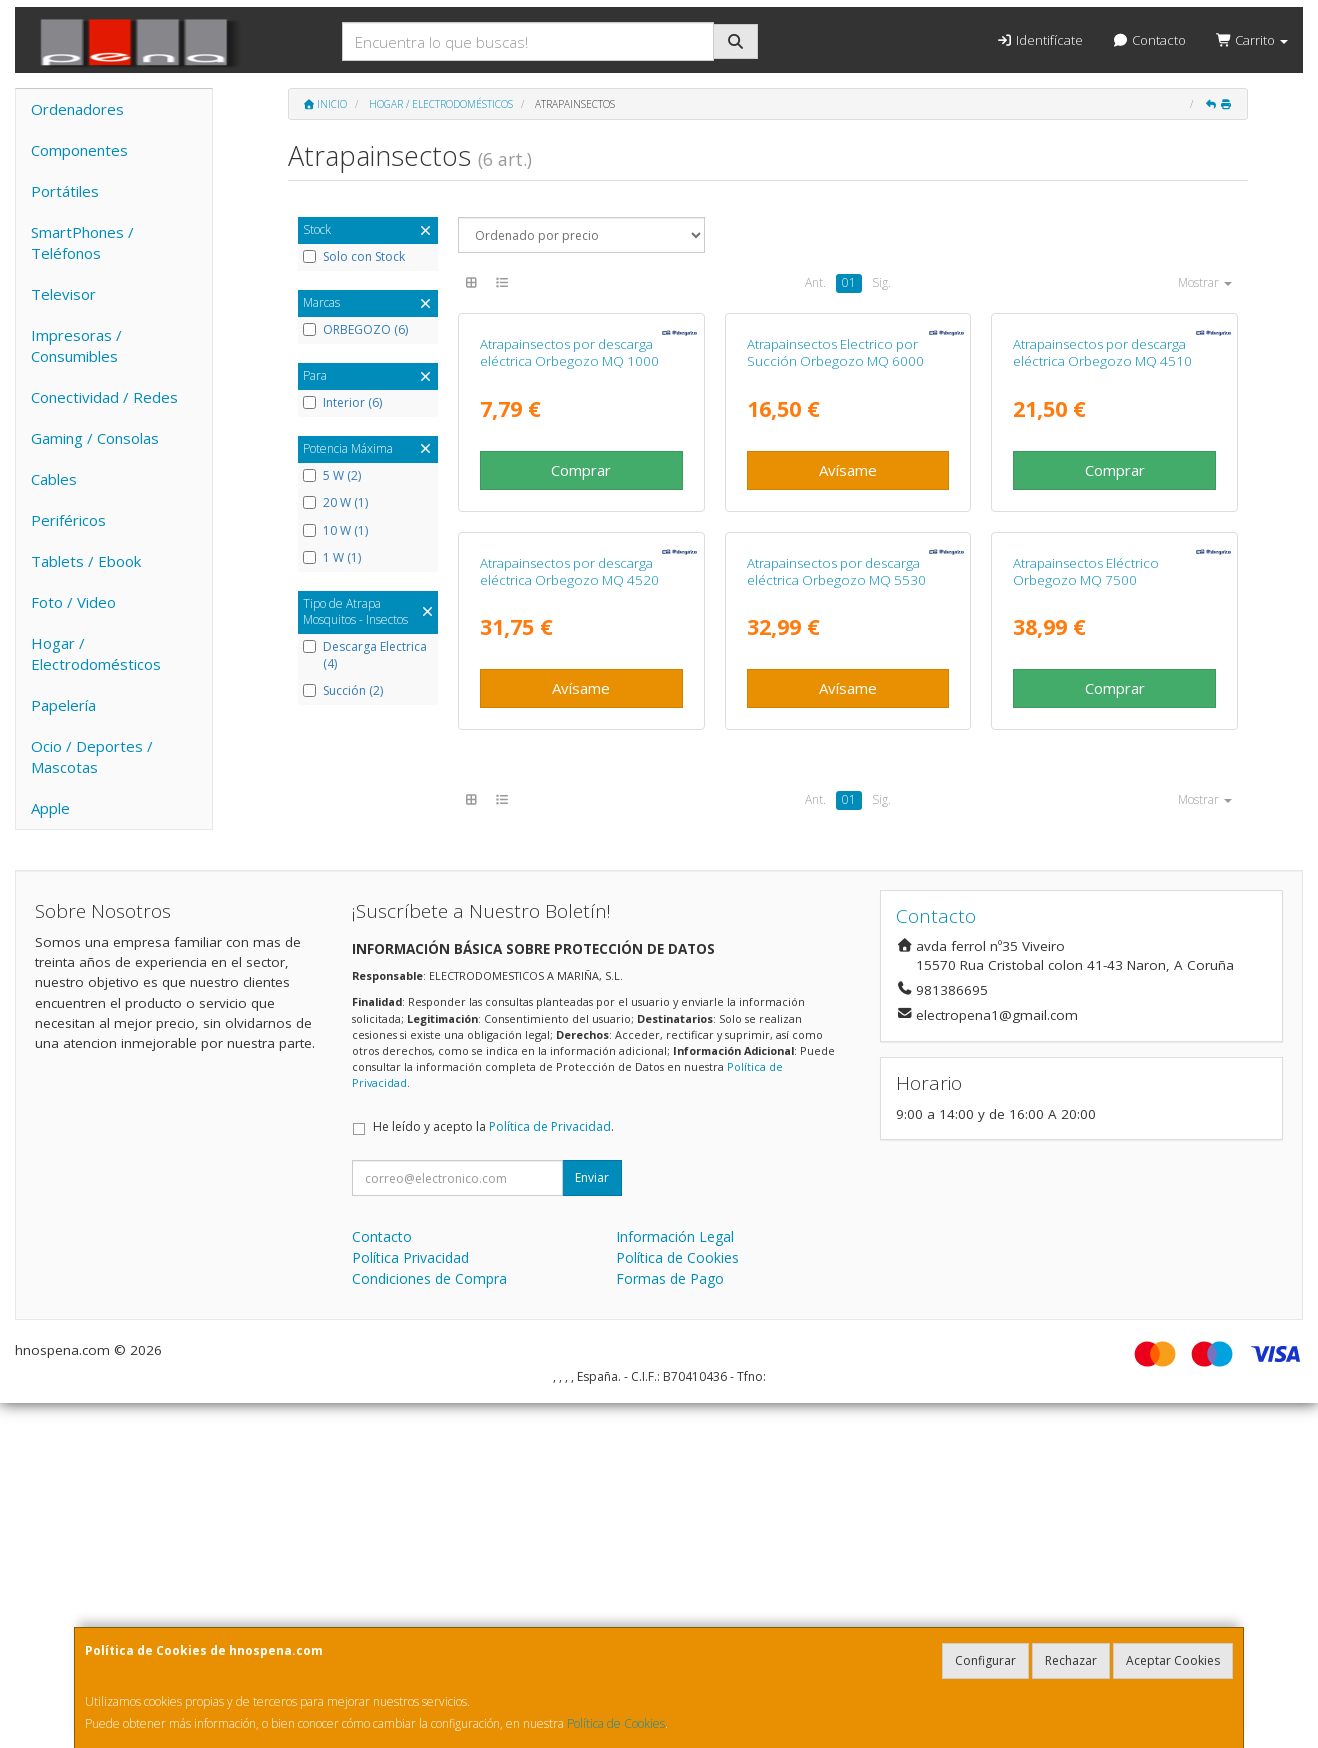  I want to click on Ocio / Deportes / Mascotas, so click(92, 756).